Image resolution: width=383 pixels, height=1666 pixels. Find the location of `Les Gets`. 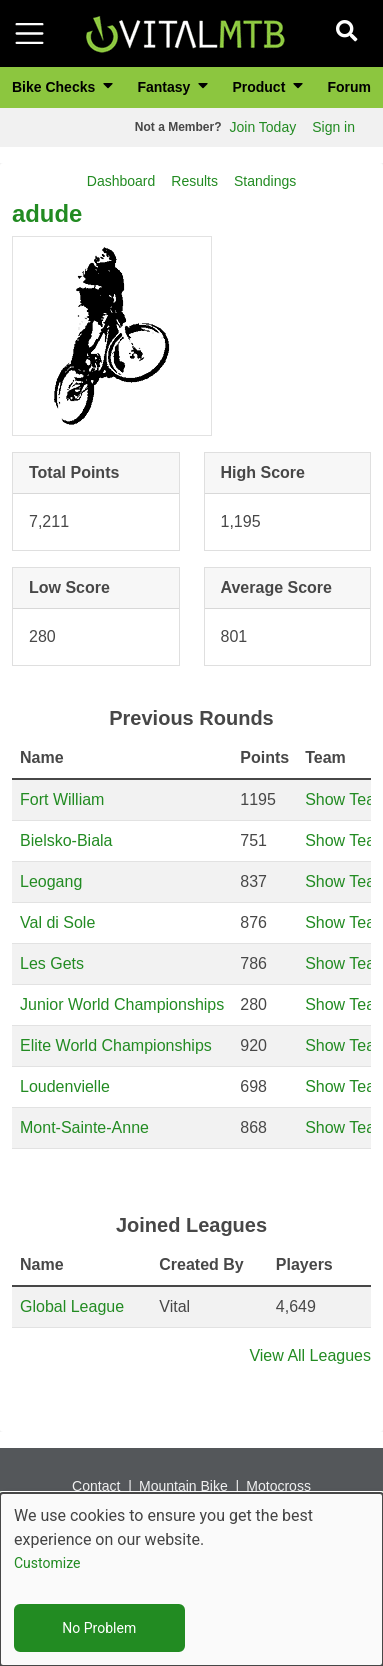

Les Gets is located at coordinates (52, 963).